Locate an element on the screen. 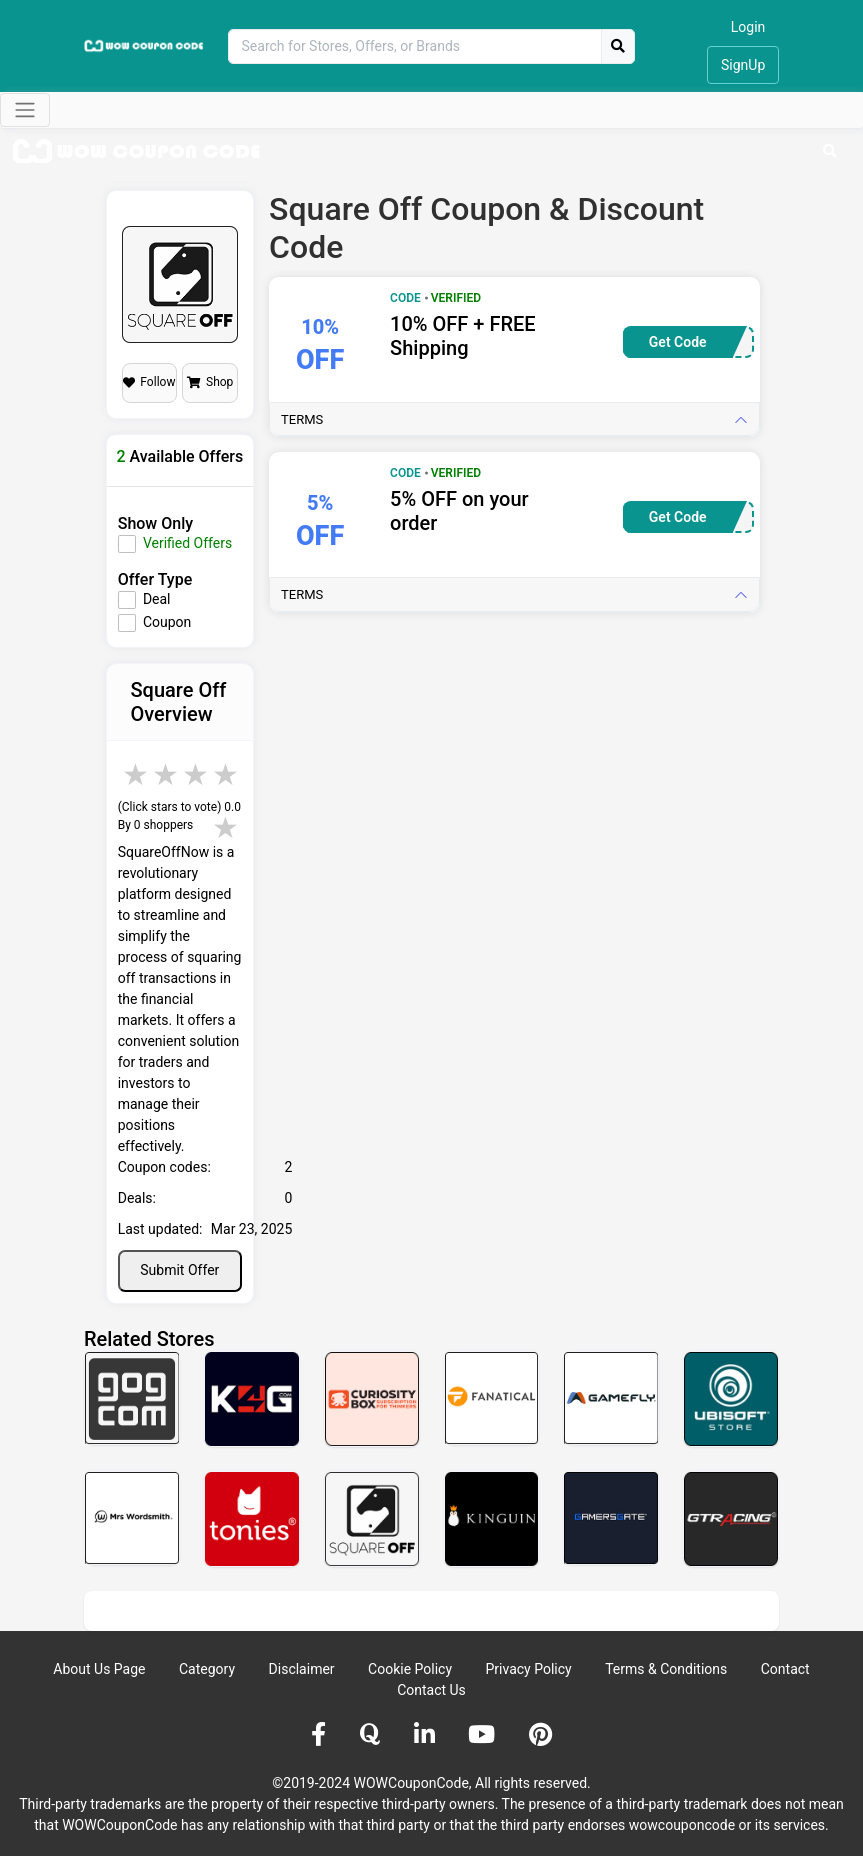 This screenshot has width=863, height=1856. Contact is located at coordinates (785, 1669).